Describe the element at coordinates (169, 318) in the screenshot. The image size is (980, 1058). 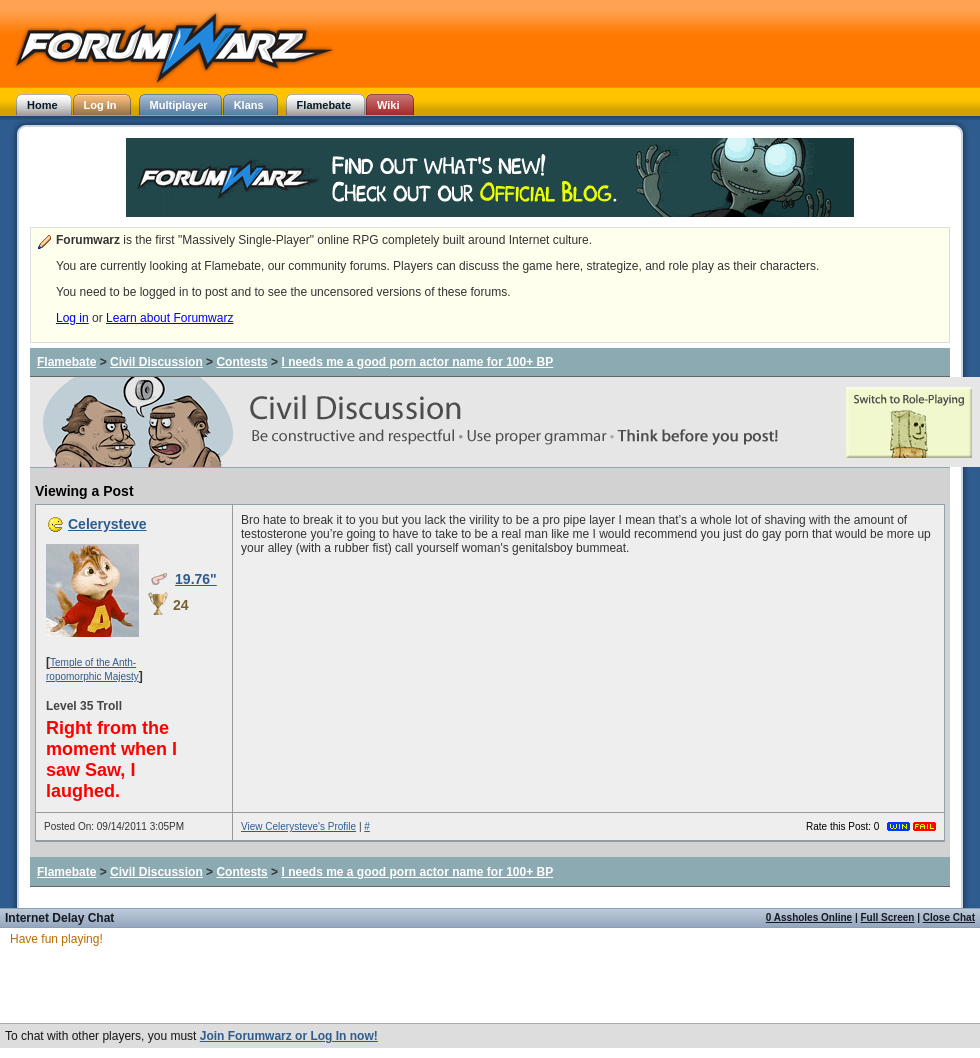
I see `Learn about Forumwarz` at that location.